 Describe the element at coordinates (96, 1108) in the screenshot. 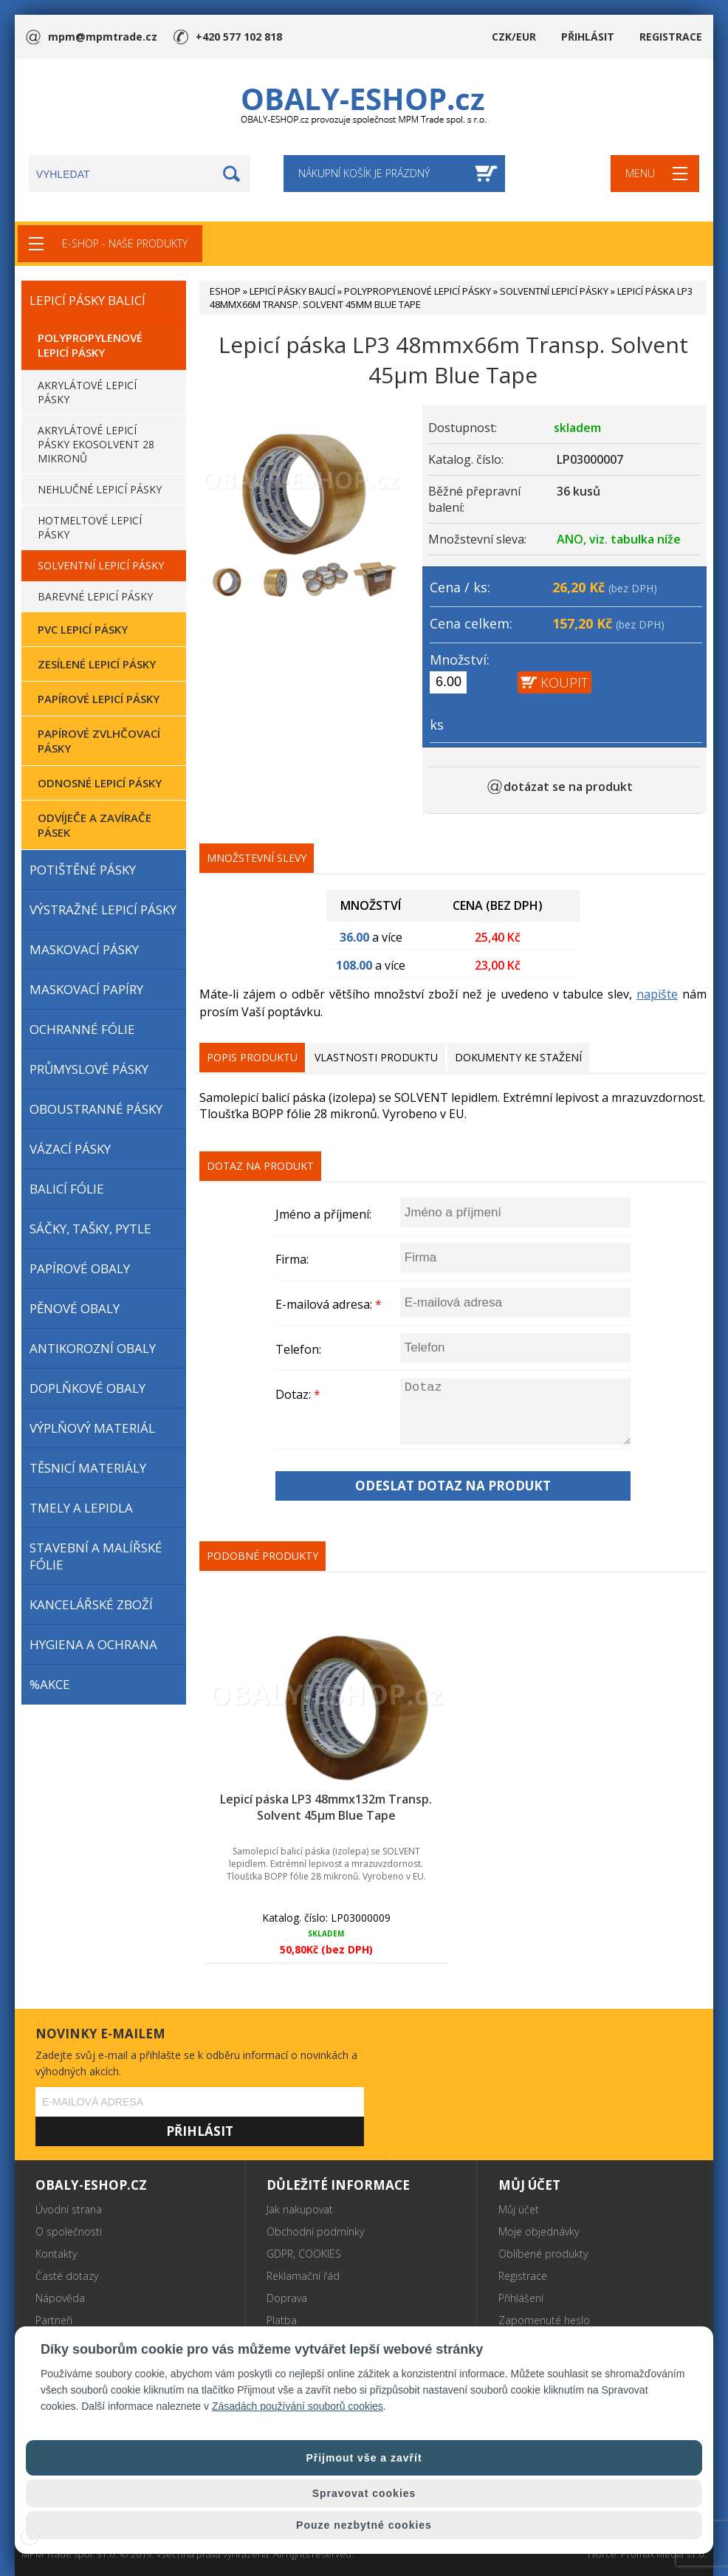

I see `OBOUSTRANNÉ PÁSKY` at that location.